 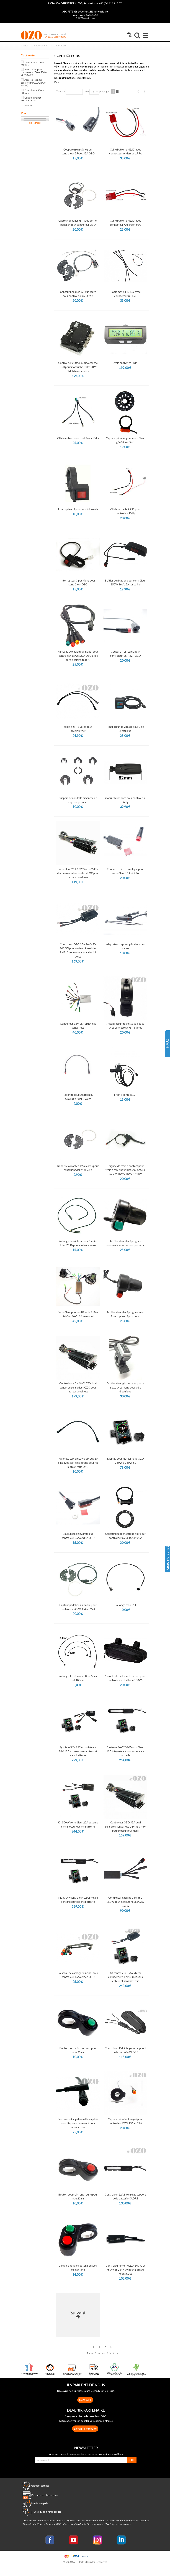 What do you see at coordinates (125, 1094) in the screenshot?
I see `Frein à contact JST` at bounding box center [125, 1094].